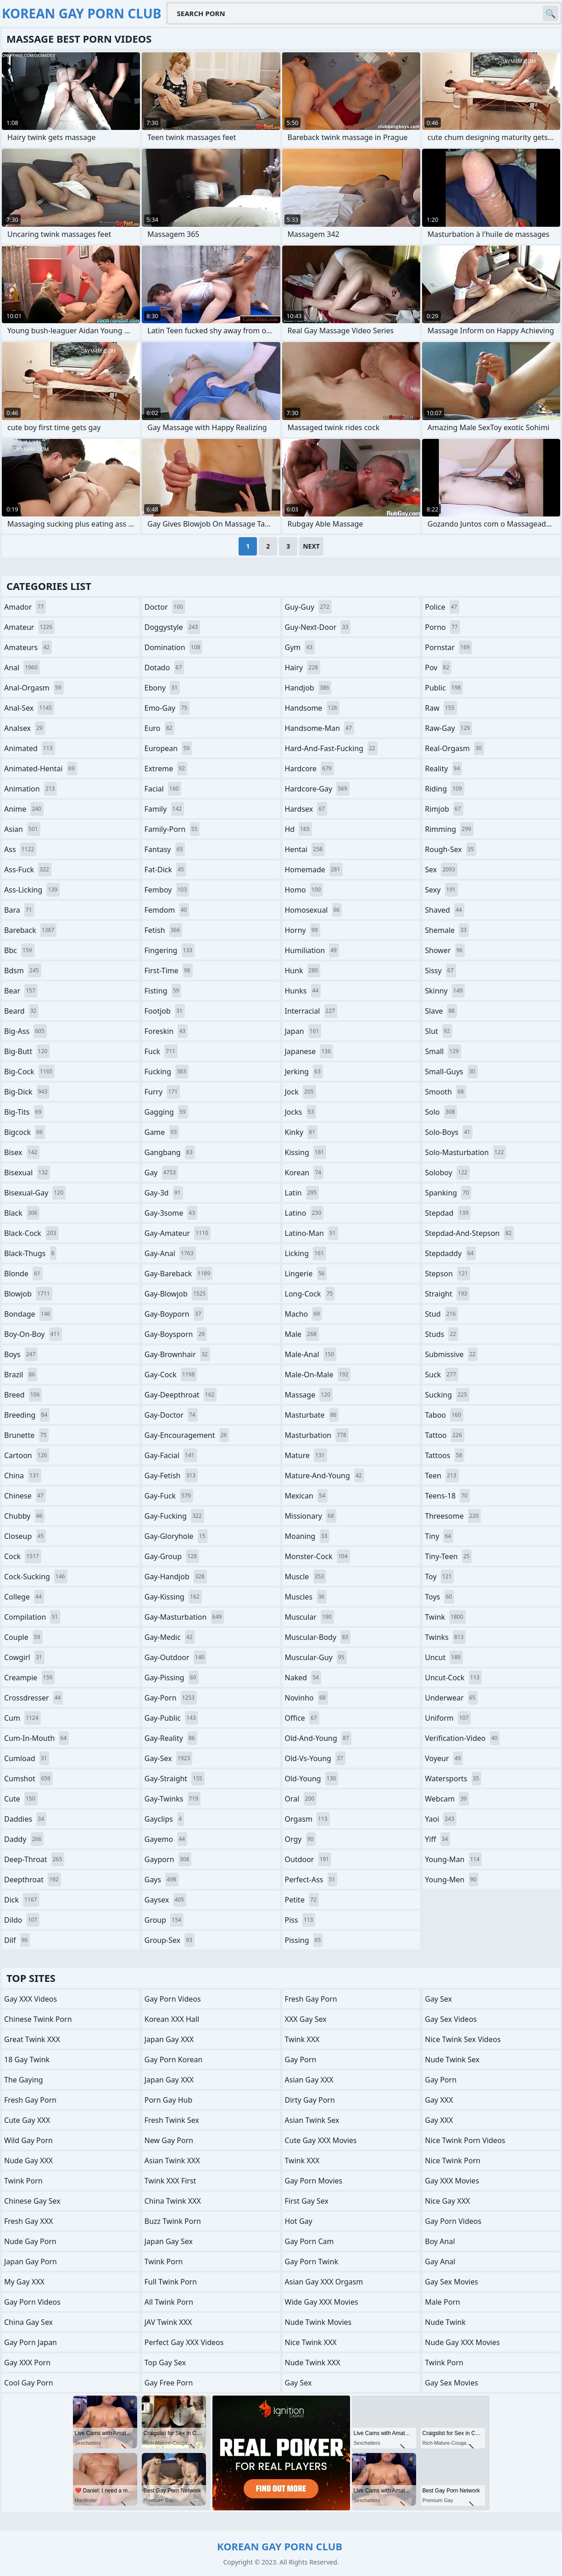 The height and width of the screenshot is (2576, 562). Describe the element at coordinates (20, 849) in the screenshot. I see `ass` at that location.